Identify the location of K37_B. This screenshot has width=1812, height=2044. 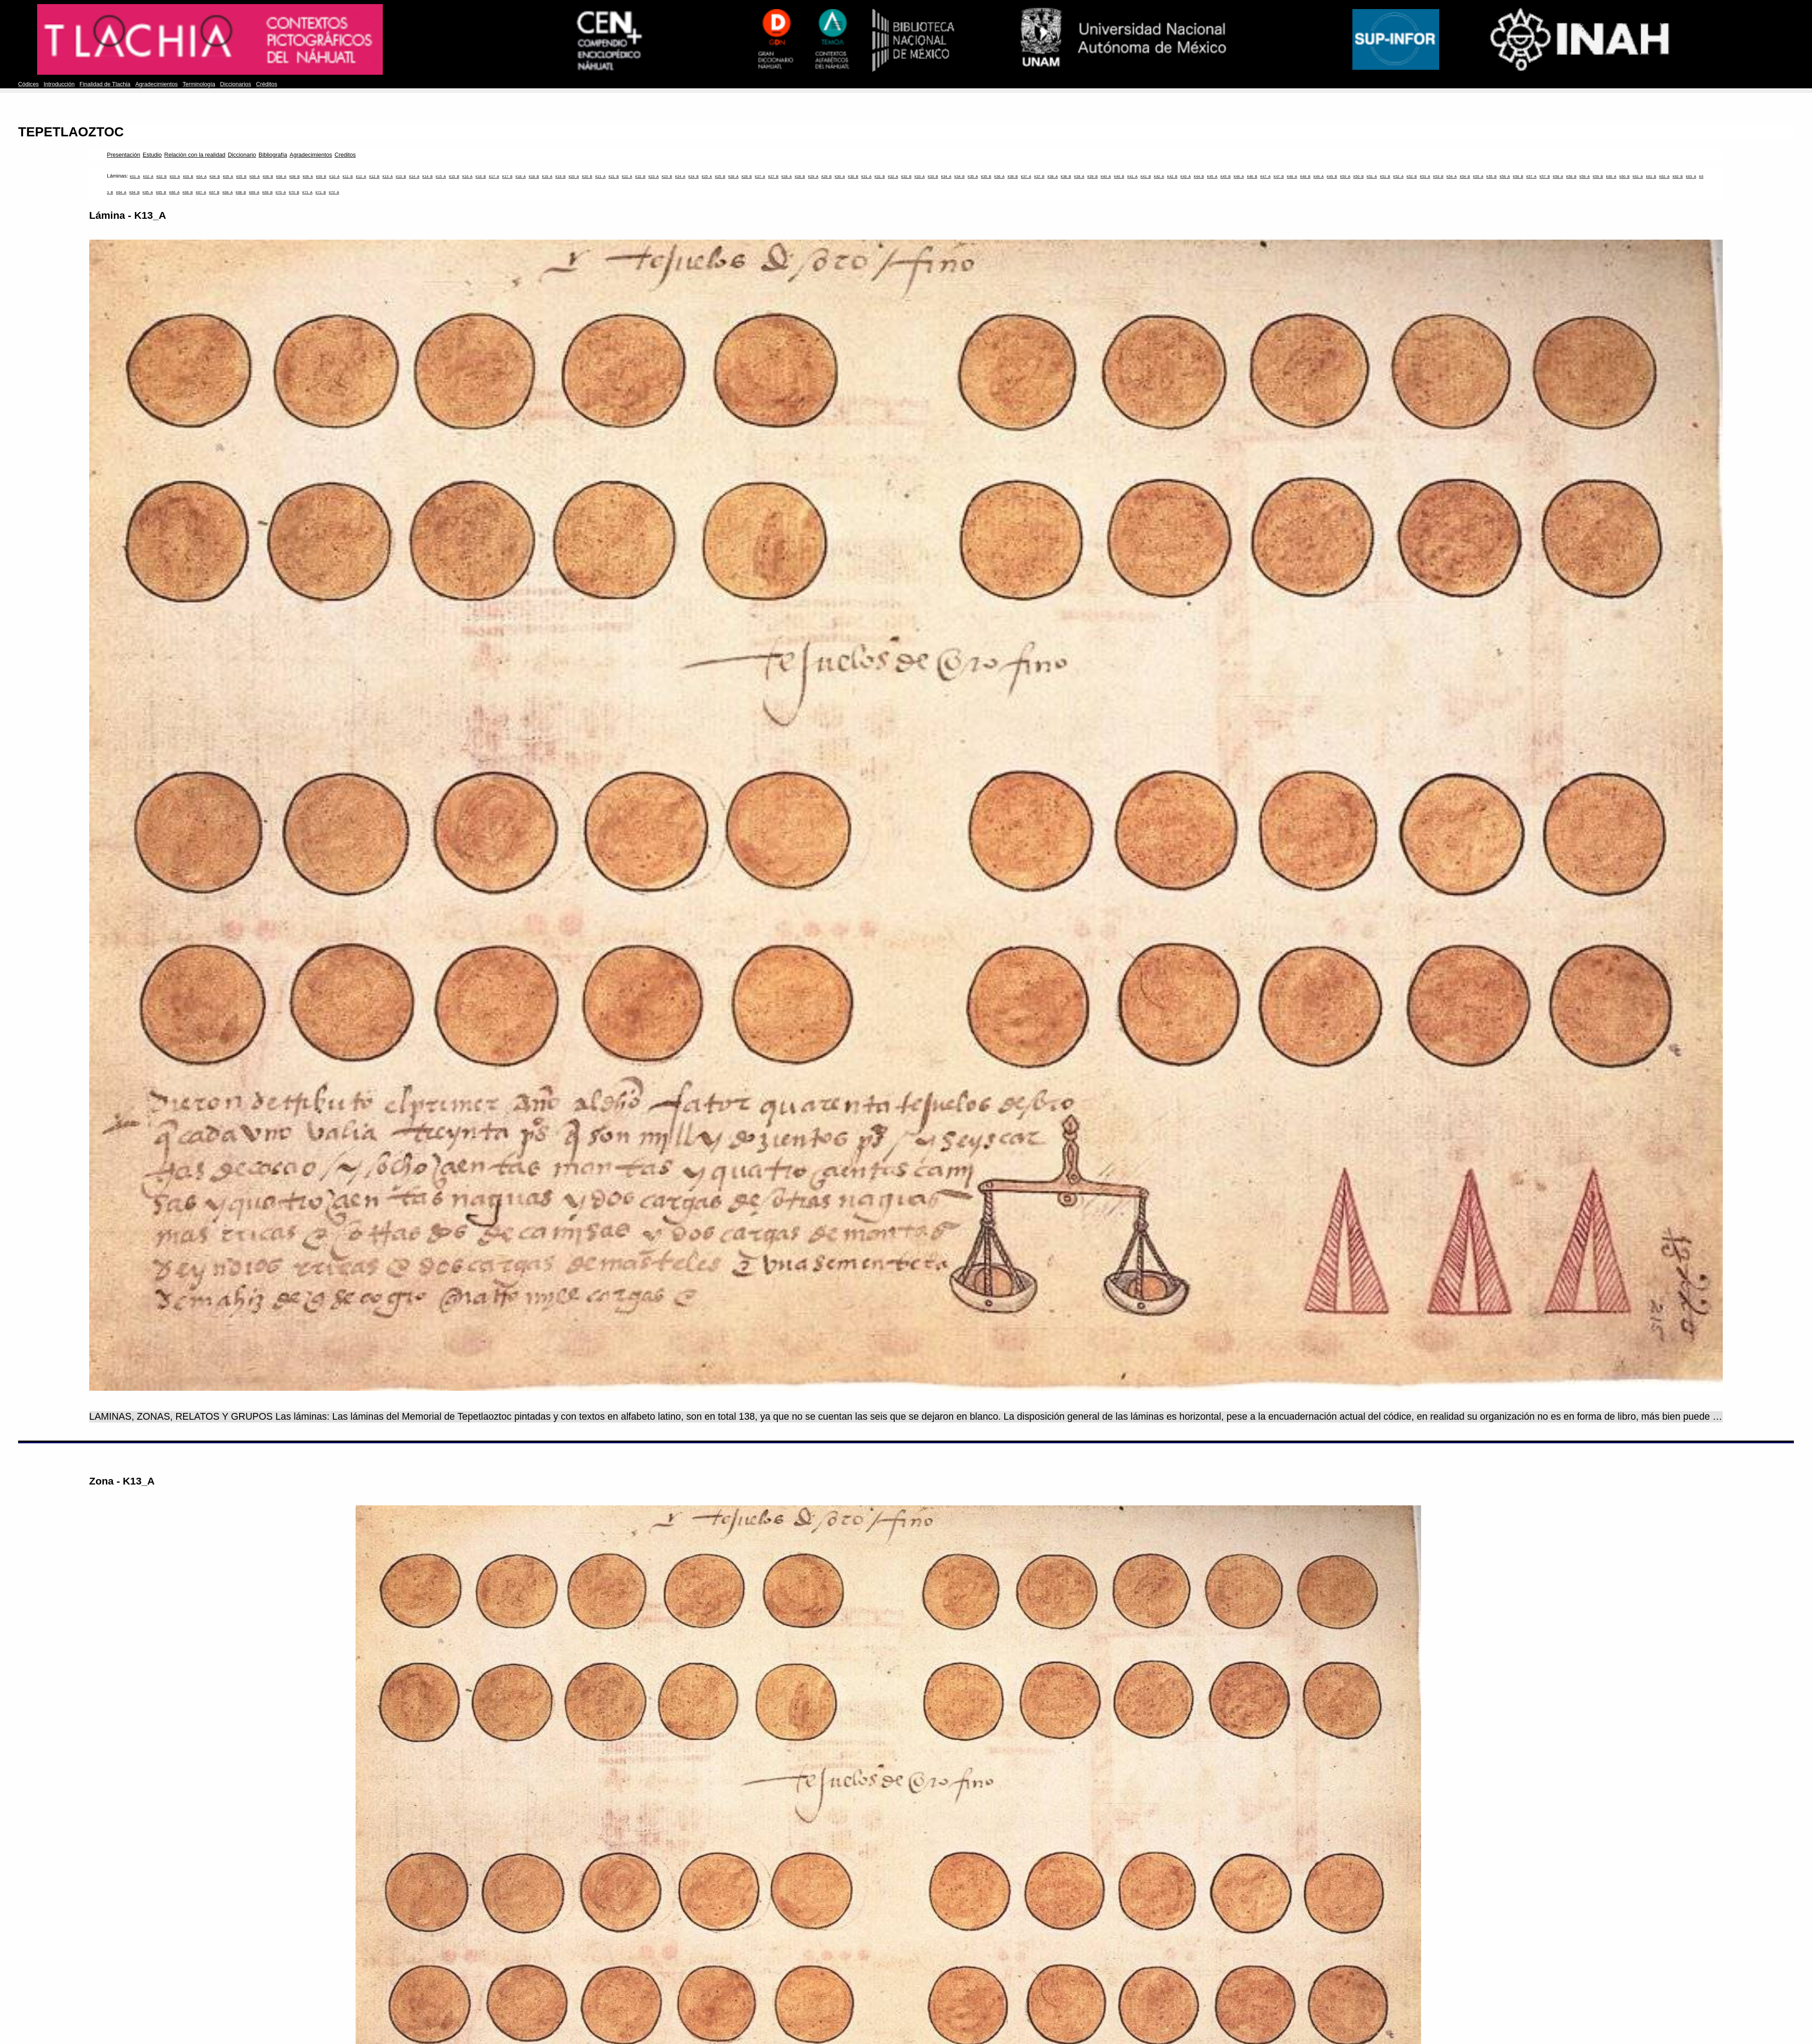
(1039, 176).